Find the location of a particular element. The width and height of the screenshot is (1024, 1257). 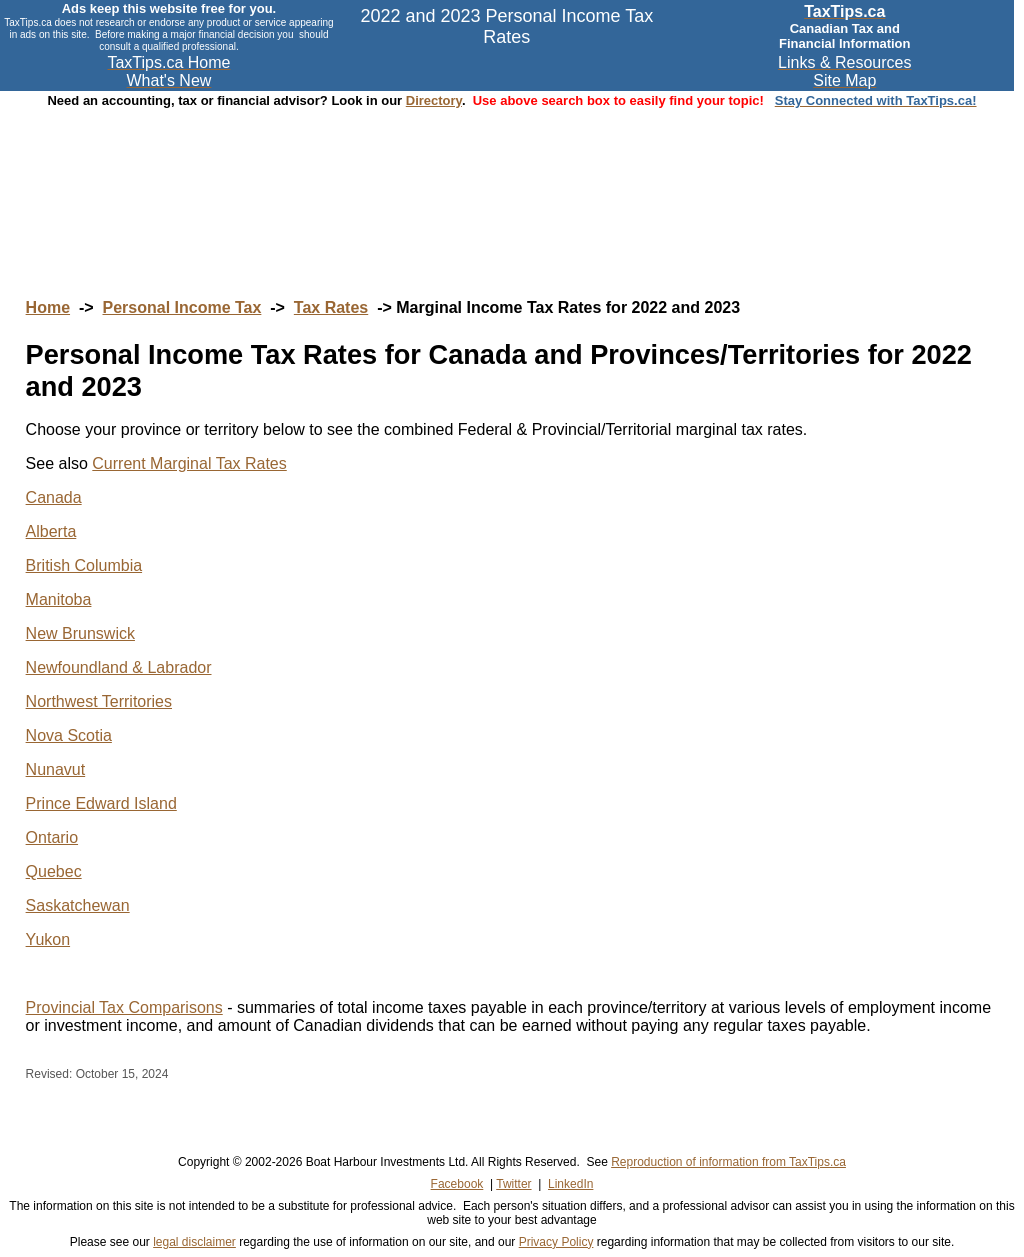

Privacy Policy is located at coordinates (556, 1242).